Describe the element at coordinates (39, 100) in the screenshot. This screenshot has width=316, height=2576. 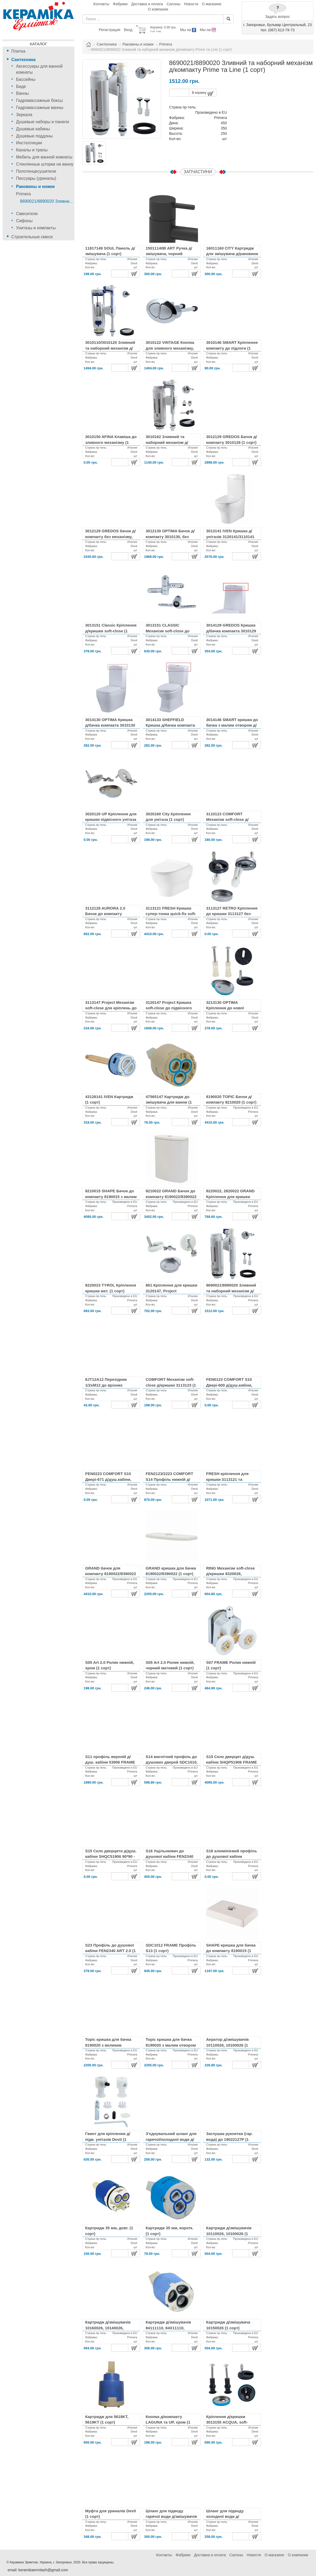
I see `Гидромассажные боксы` at that location.